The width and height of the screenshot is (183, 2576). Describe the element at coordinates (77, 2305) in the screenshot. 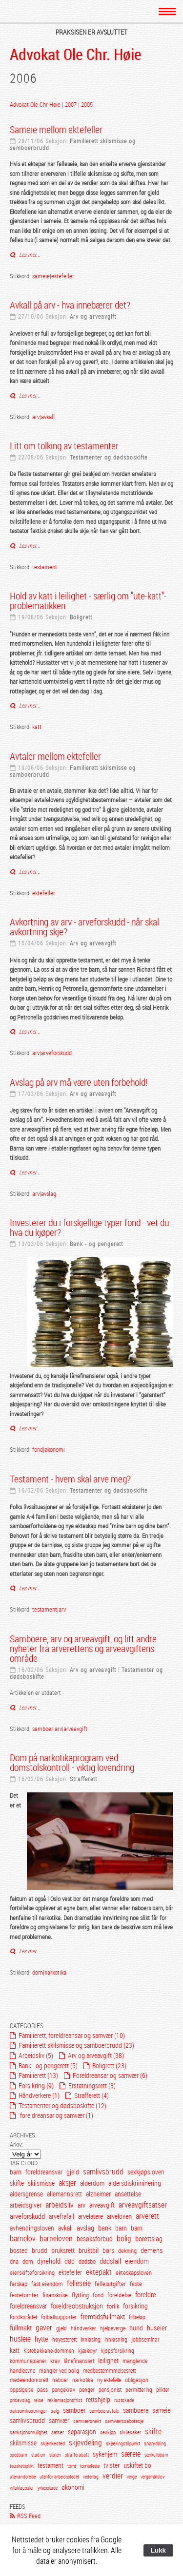

I see `foreldreobstruksjon` at that location.